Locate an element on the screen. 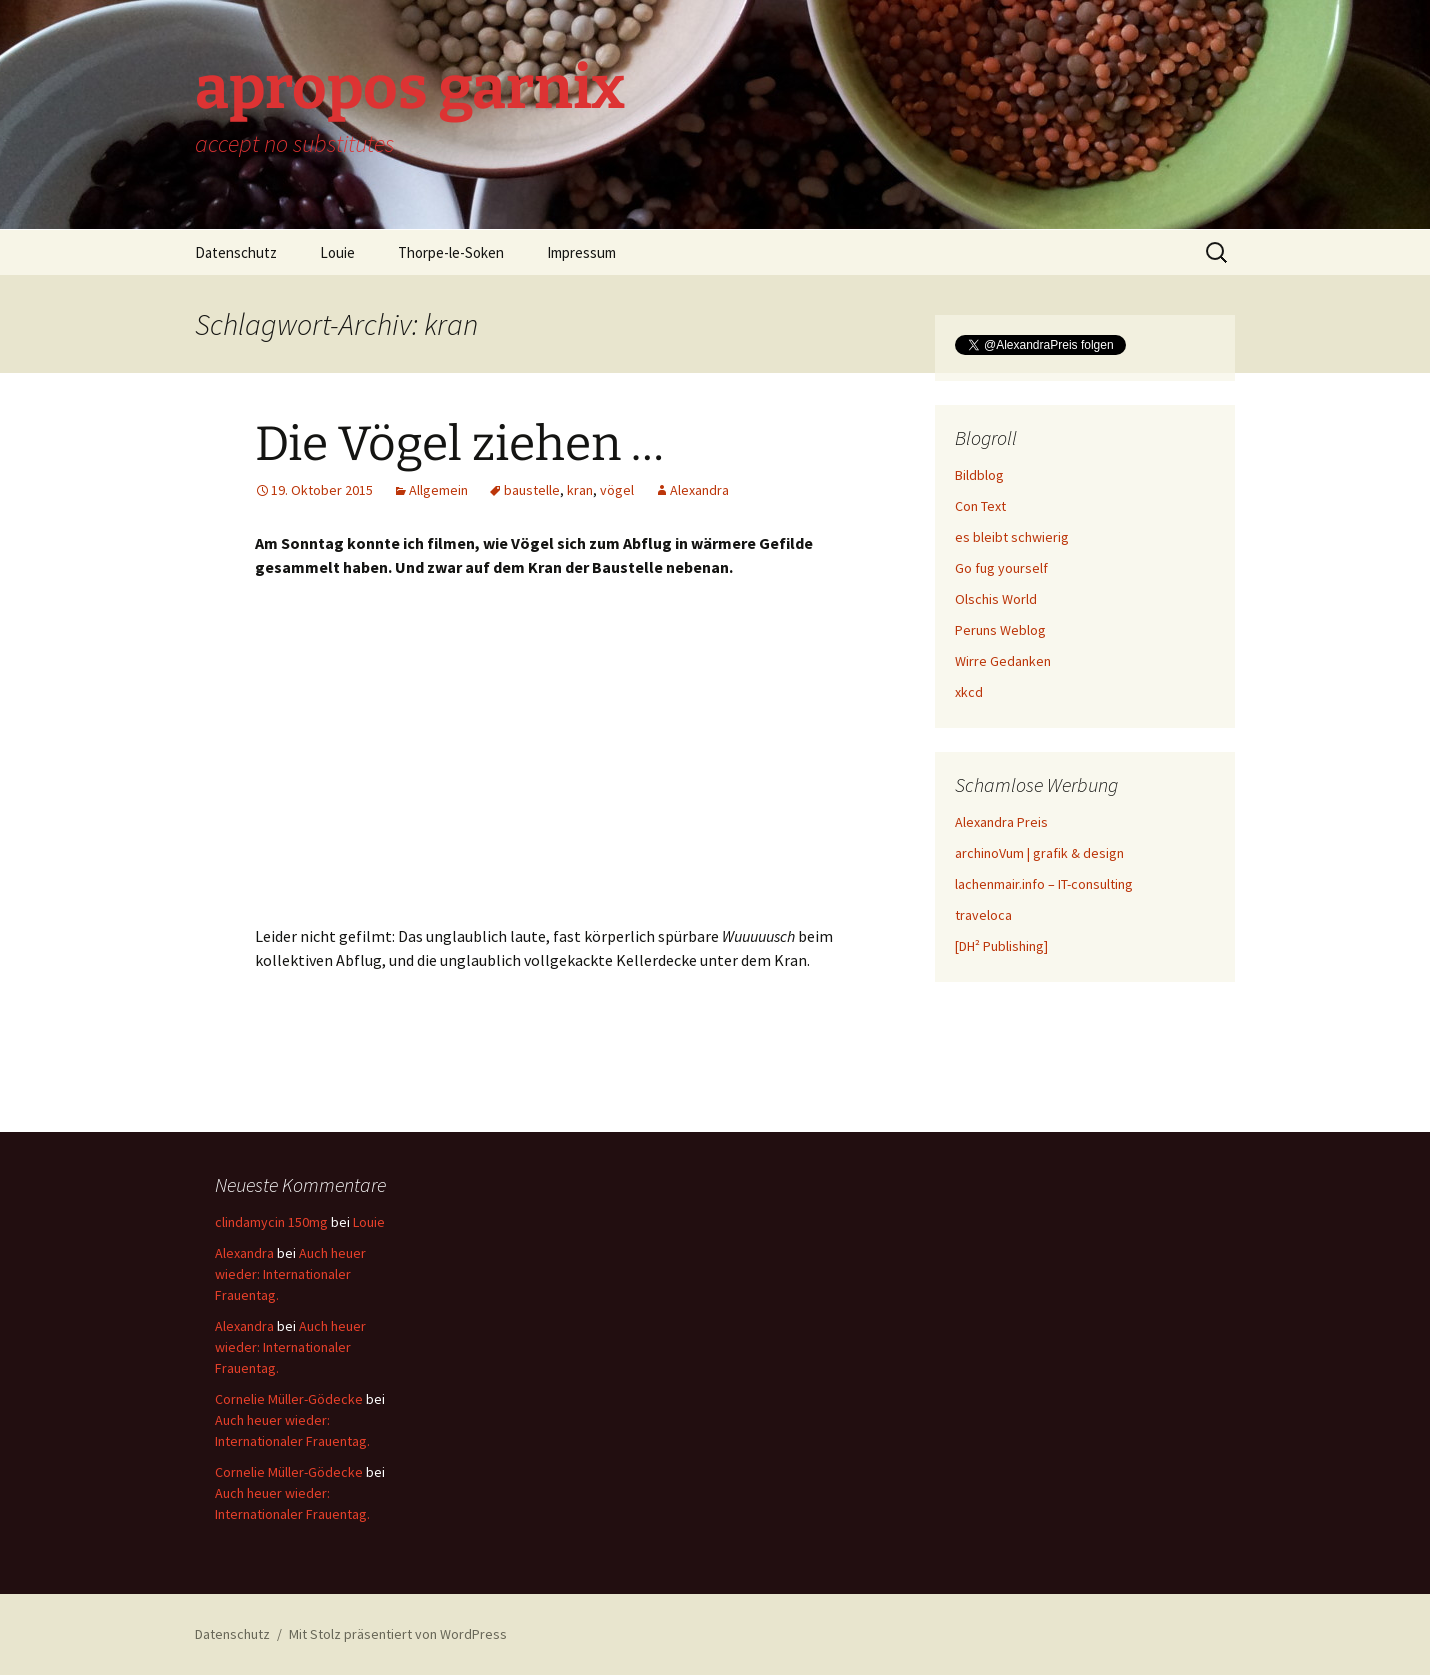 This screenshot has height=1675, width=1430. Impressum is located at coordinates (581, 252).